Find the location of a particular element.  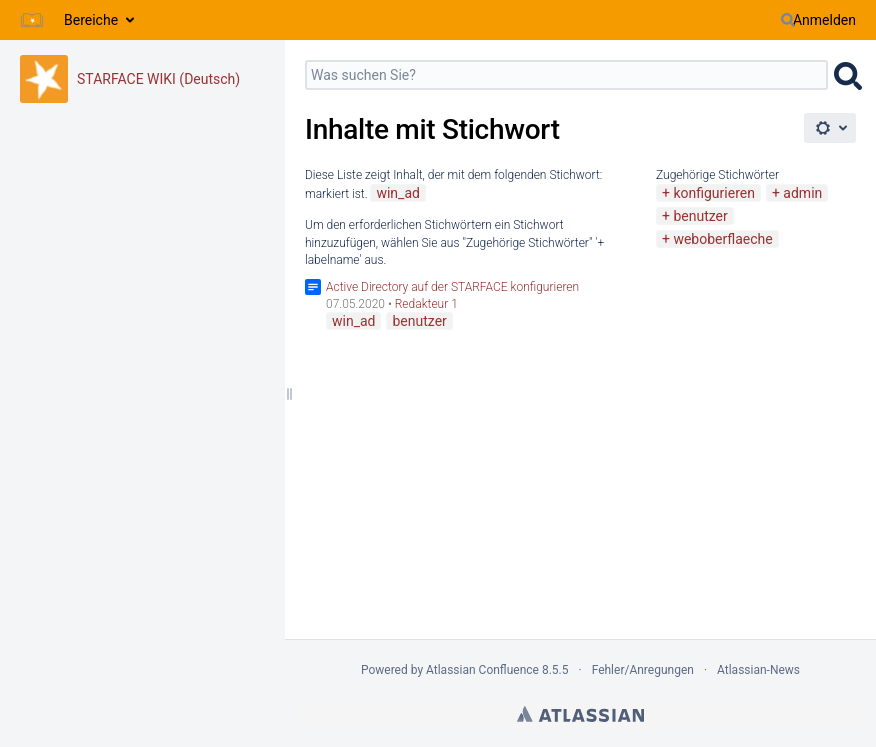

Atlassian-News is located at coordinates (758, 670).